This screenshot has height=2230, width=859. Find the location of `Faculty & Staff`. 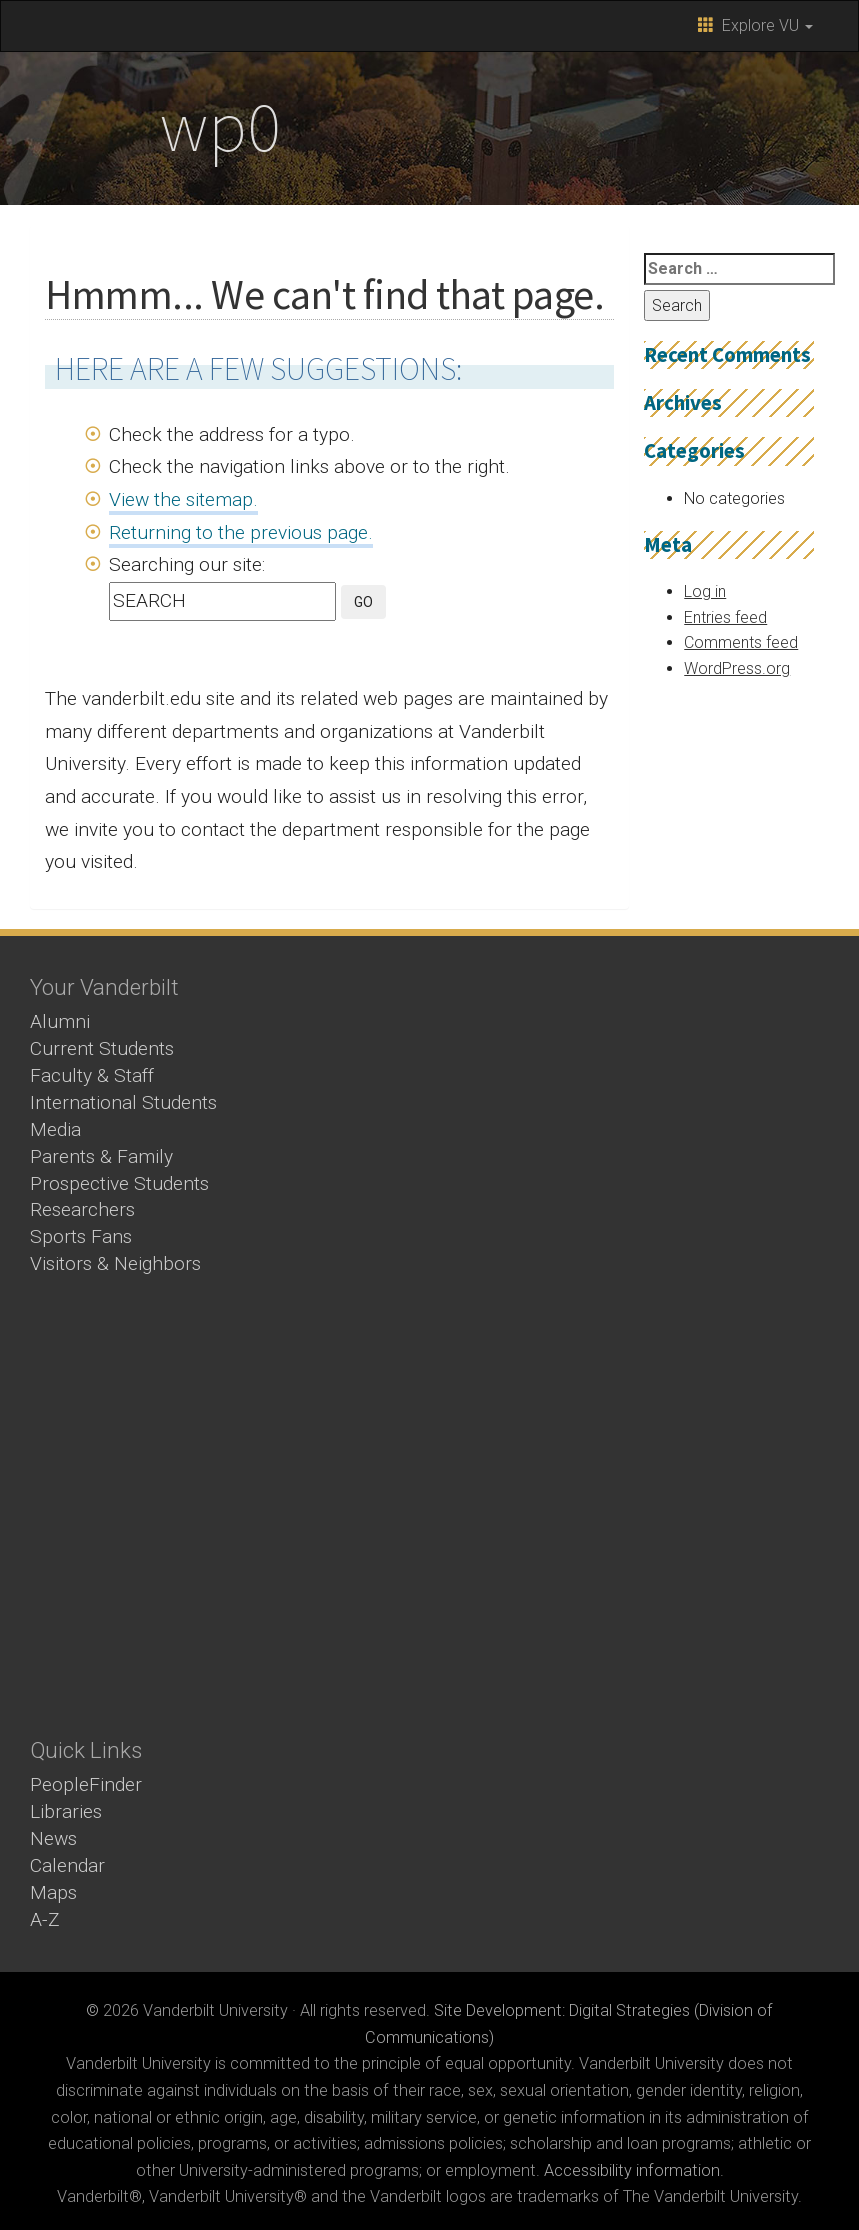

Faculty & Staff is located at coordinates (92, 1075).